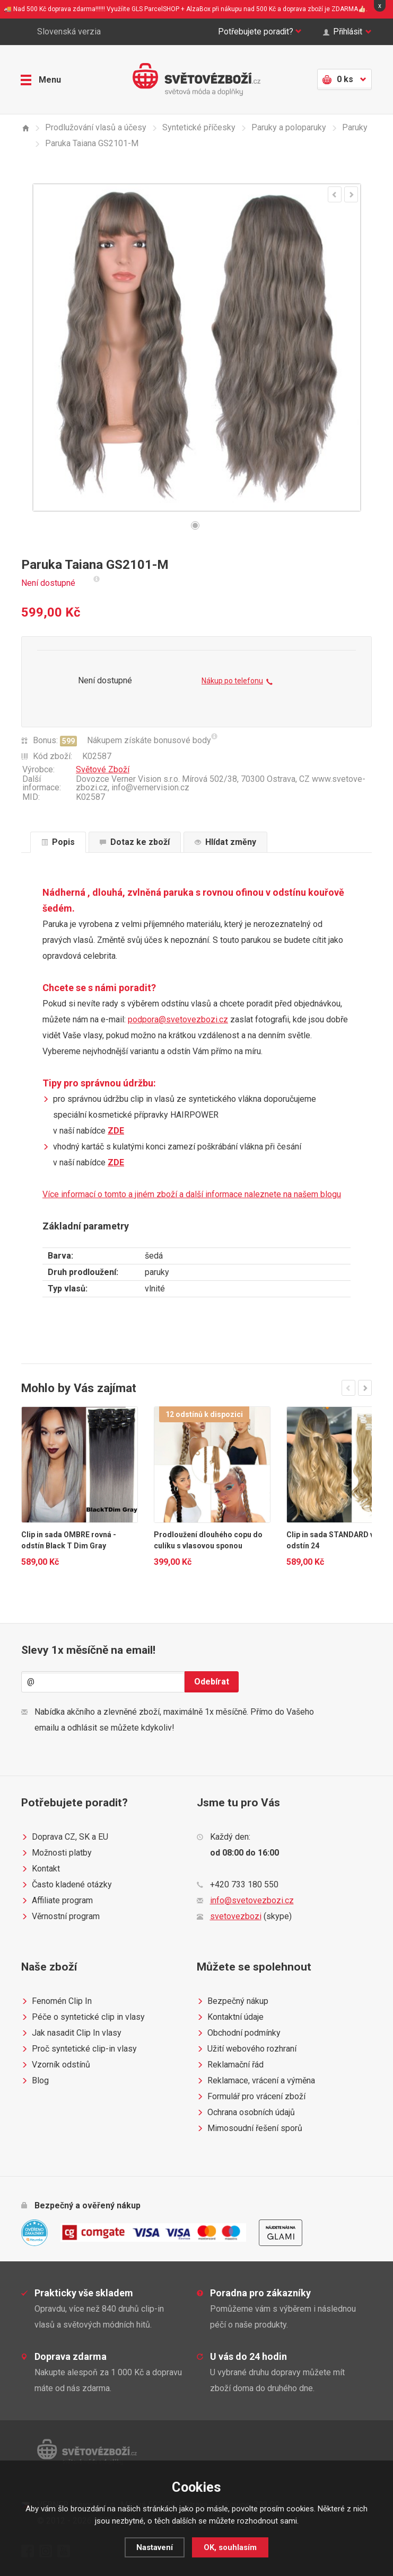 This screenshot has height=2576, width=393. I want to click on Obchodní podmínky, so click(239, 2033).